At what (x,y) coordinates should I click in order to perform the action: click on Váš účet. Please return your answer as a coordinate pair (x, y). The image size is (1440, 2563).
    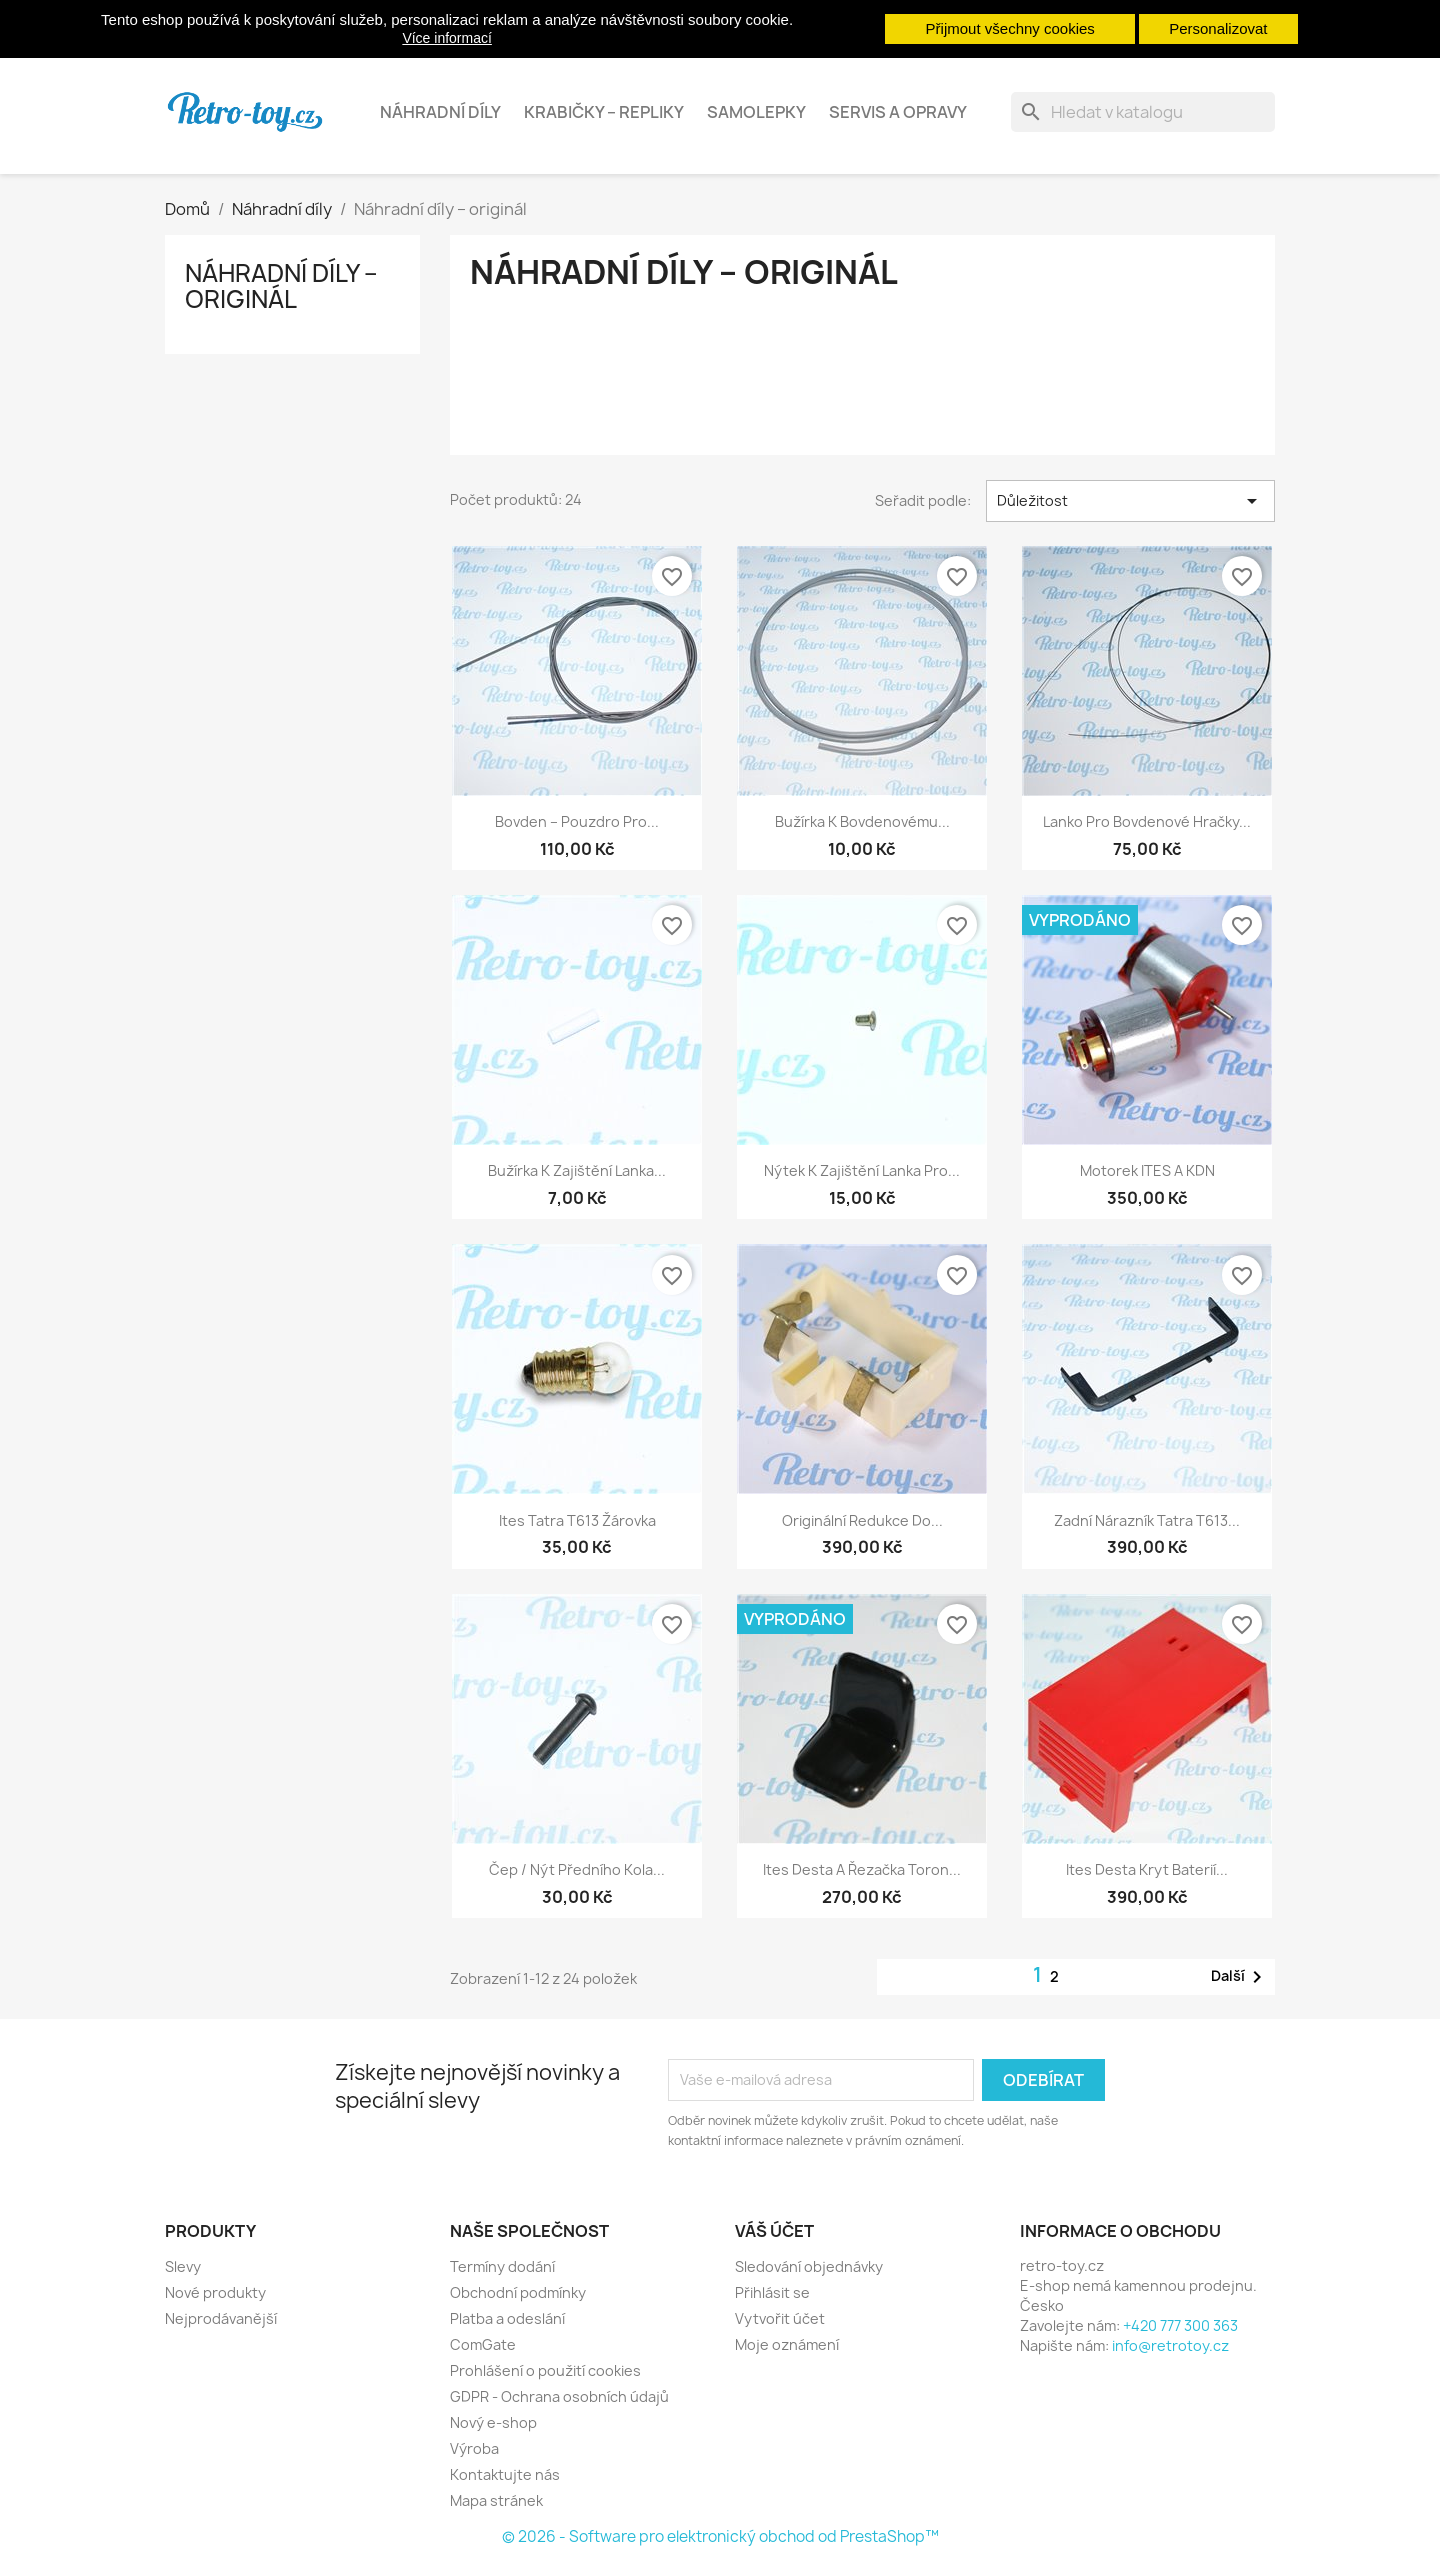
    Looking at the image, I should click on (774, 2231).